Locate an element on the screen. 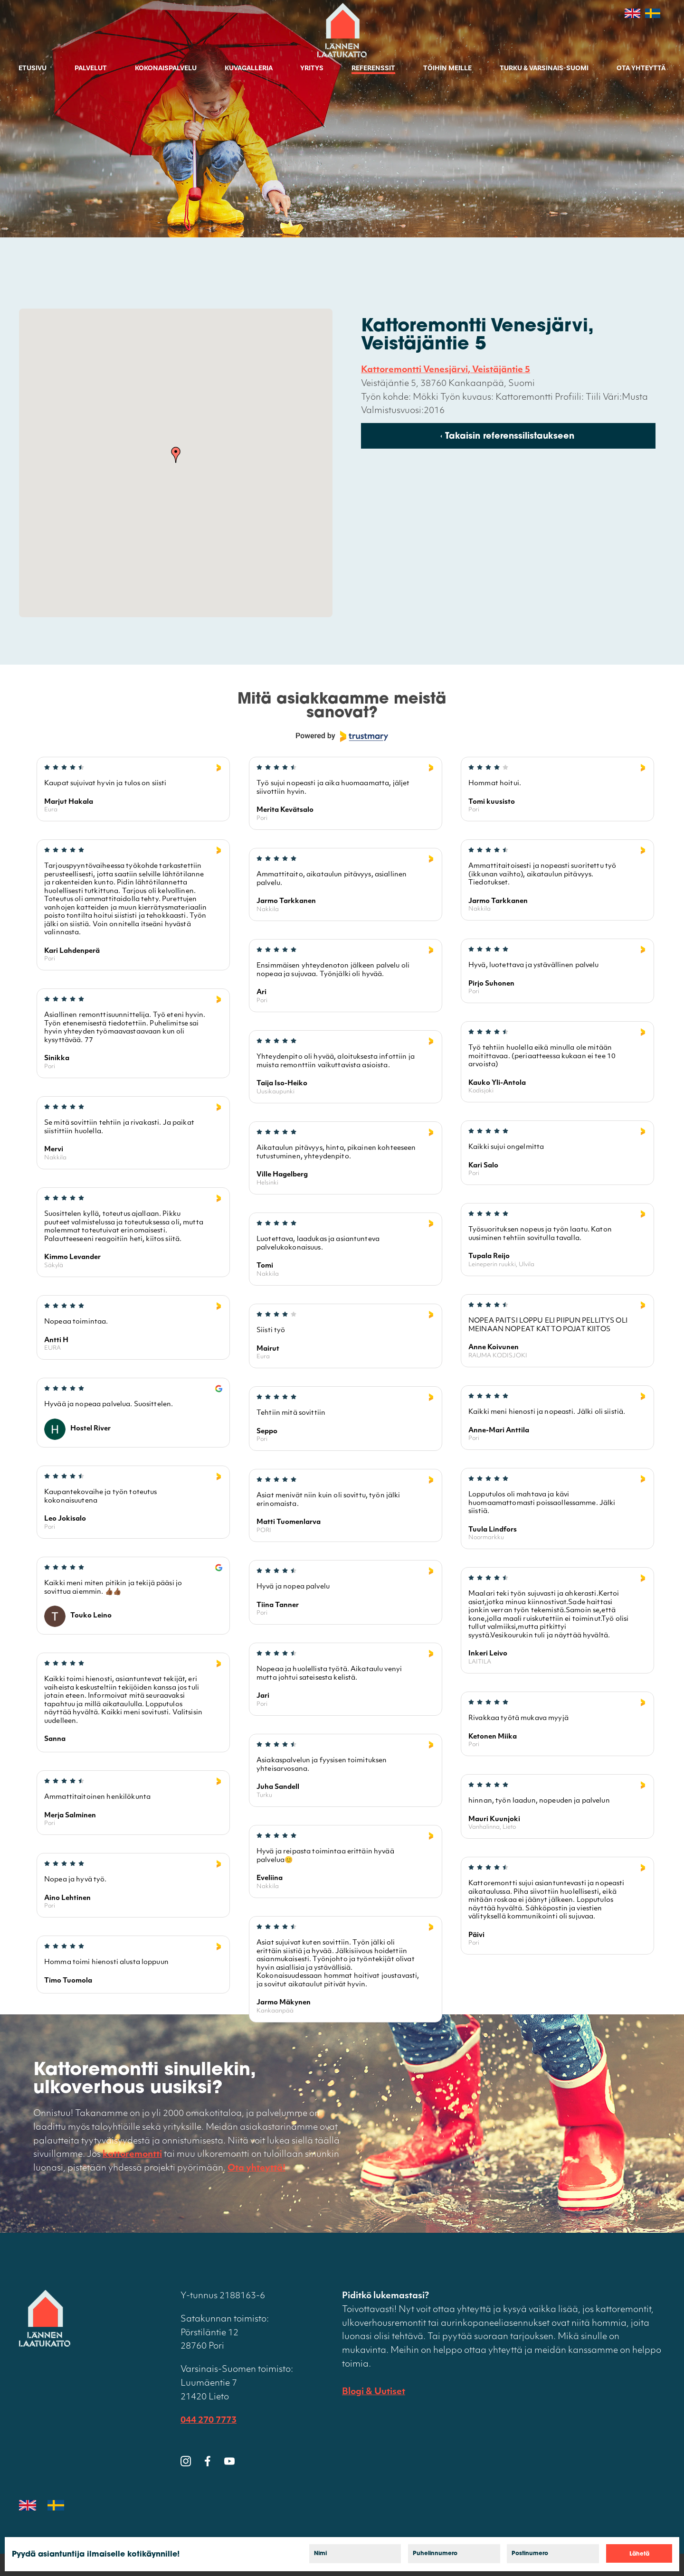 The image size is (684, 2576). 044 270 7773 is located at coordinates (208, 2420).